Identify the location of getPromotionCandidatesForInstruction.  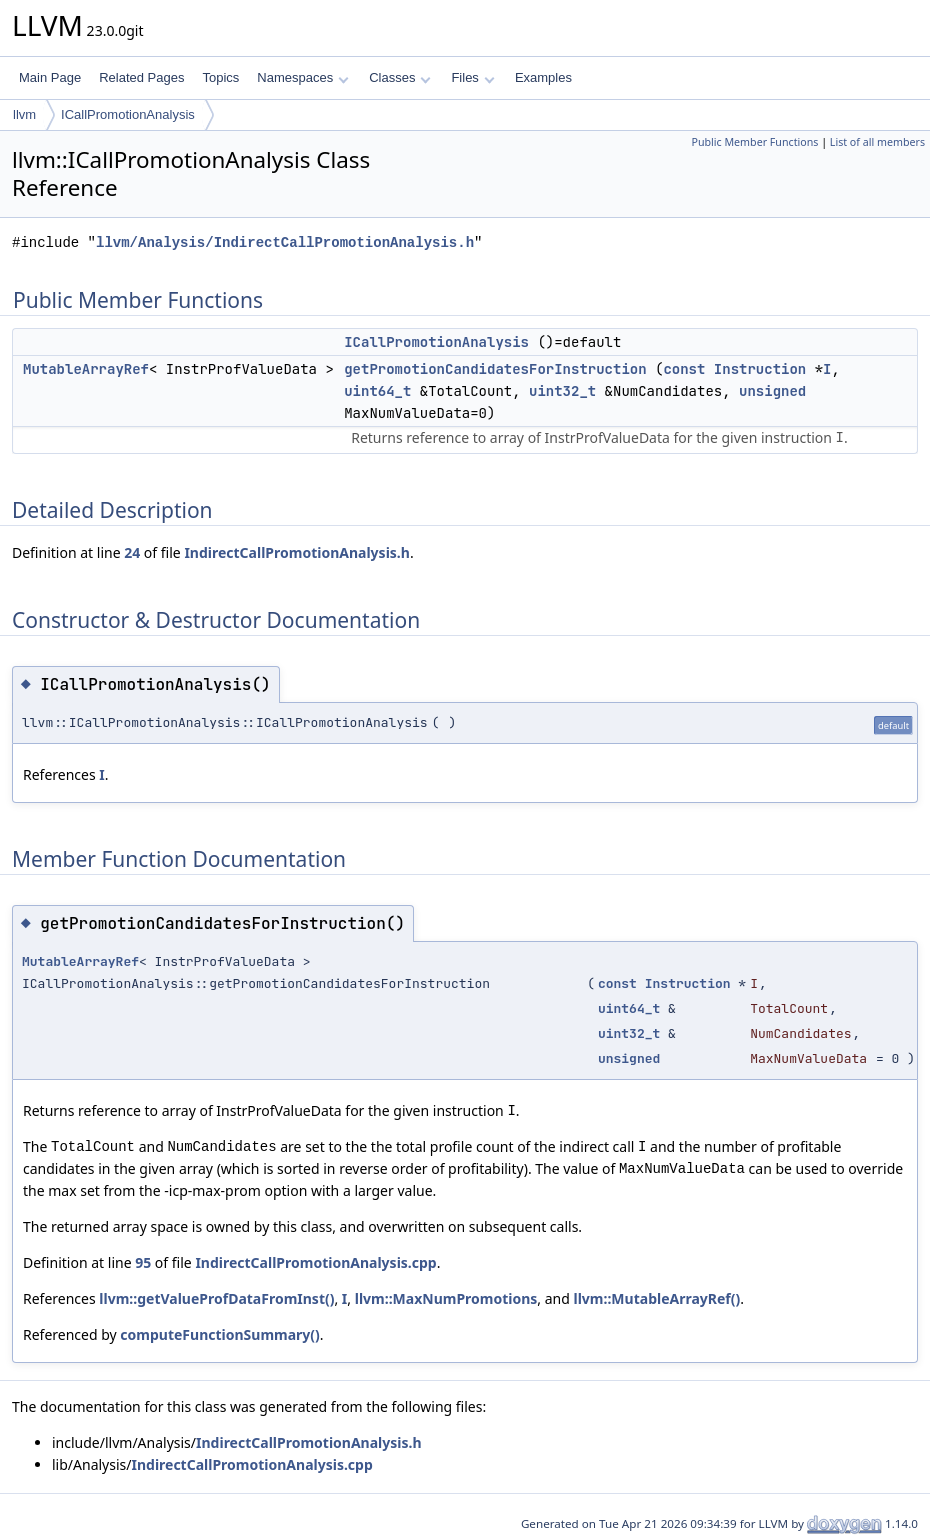
(495, 369).